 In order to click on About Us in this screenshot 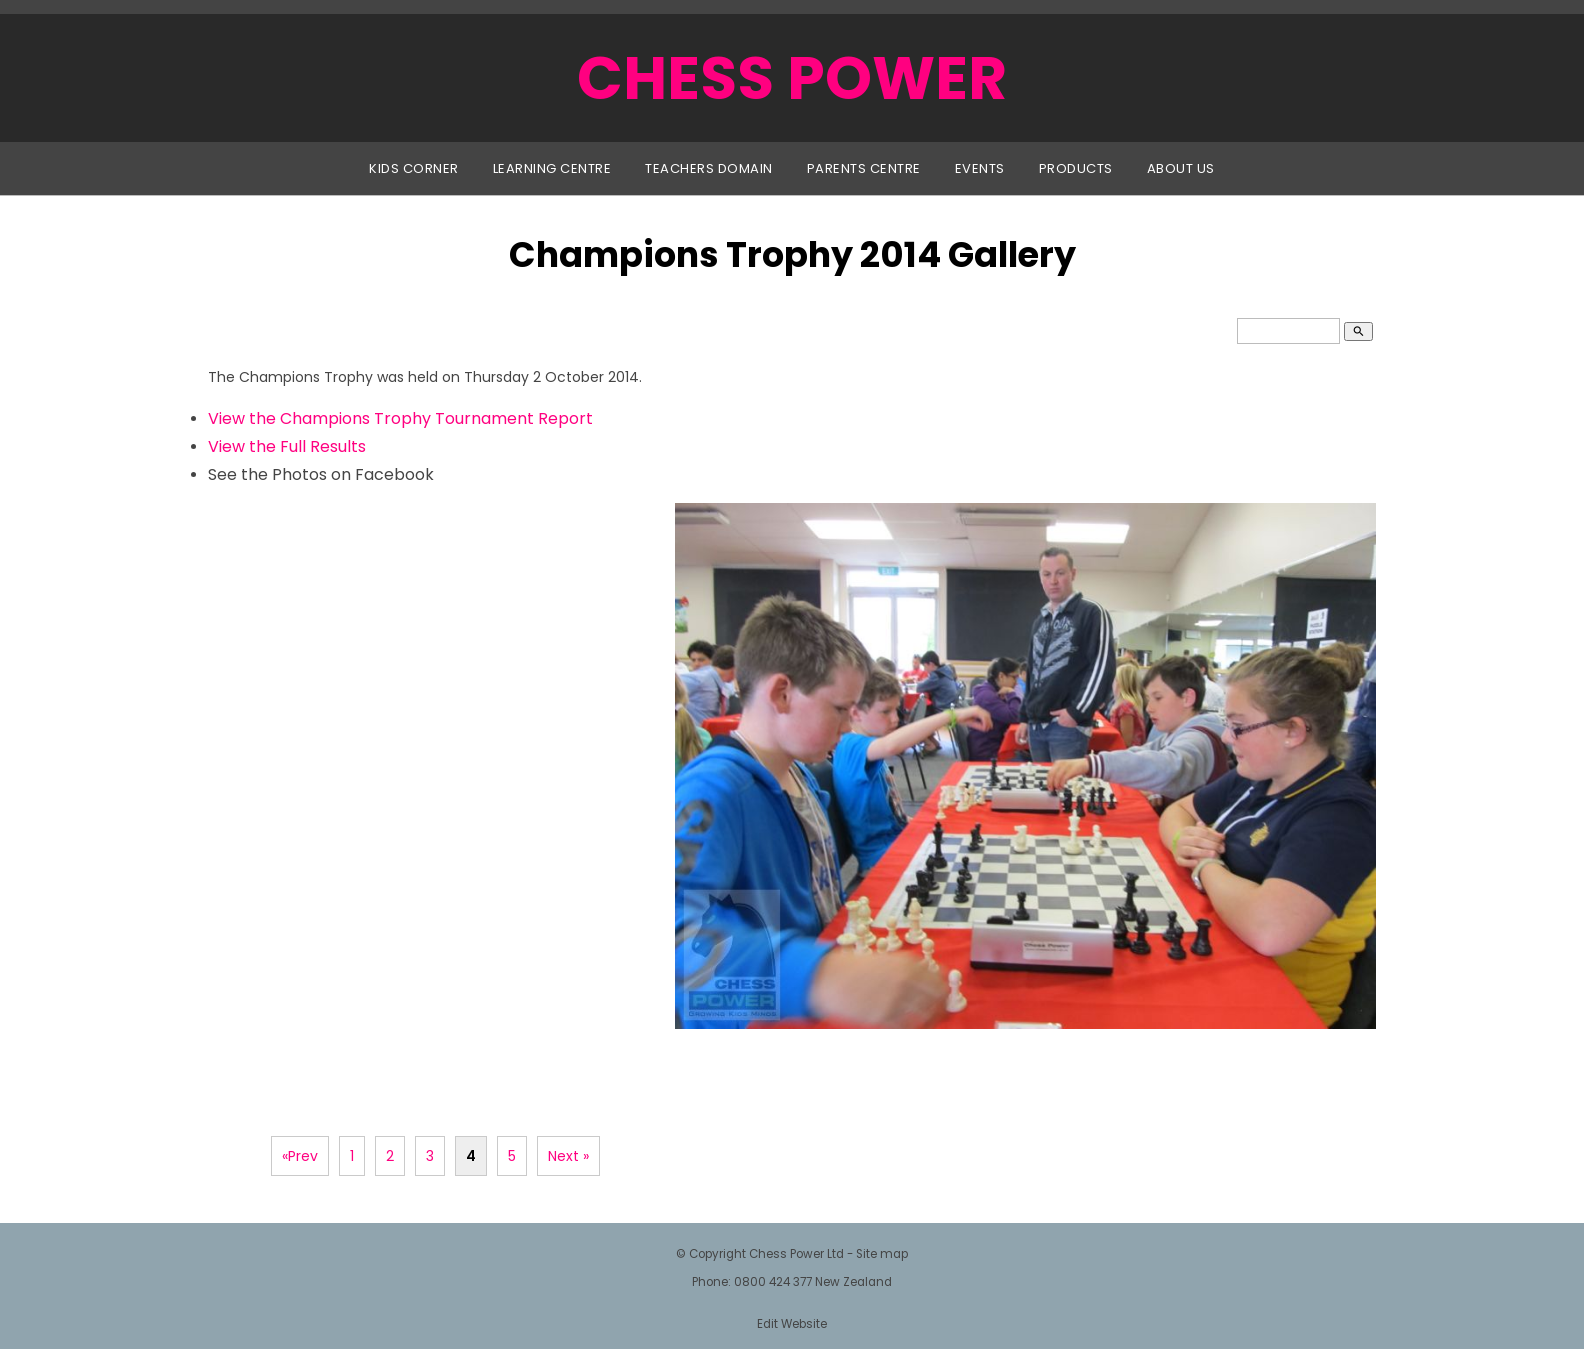, I will do `click(1181, 168)`.